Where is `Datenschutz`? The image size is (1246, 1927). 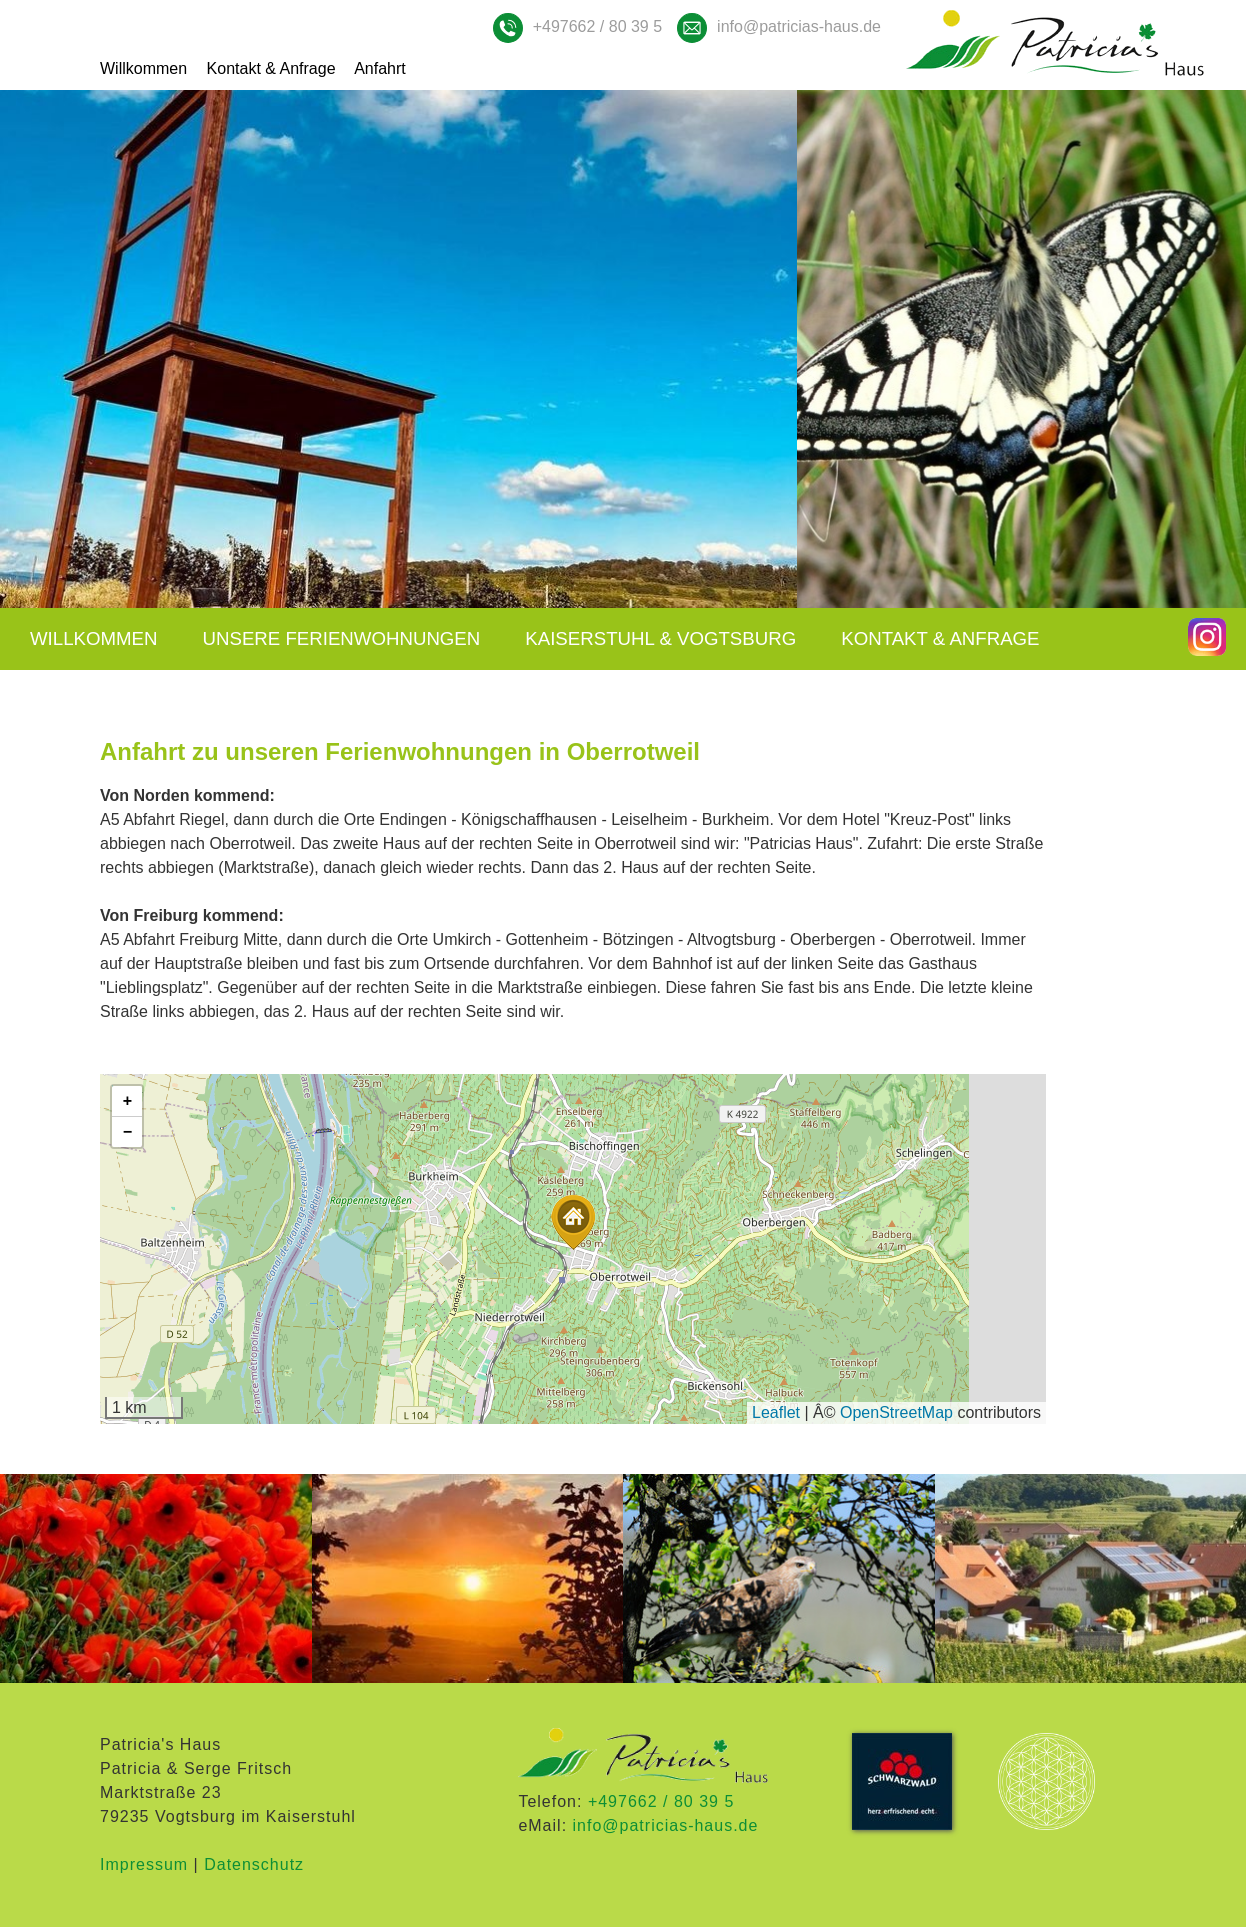
Datenschutz is located at coordinates (254, 1864).